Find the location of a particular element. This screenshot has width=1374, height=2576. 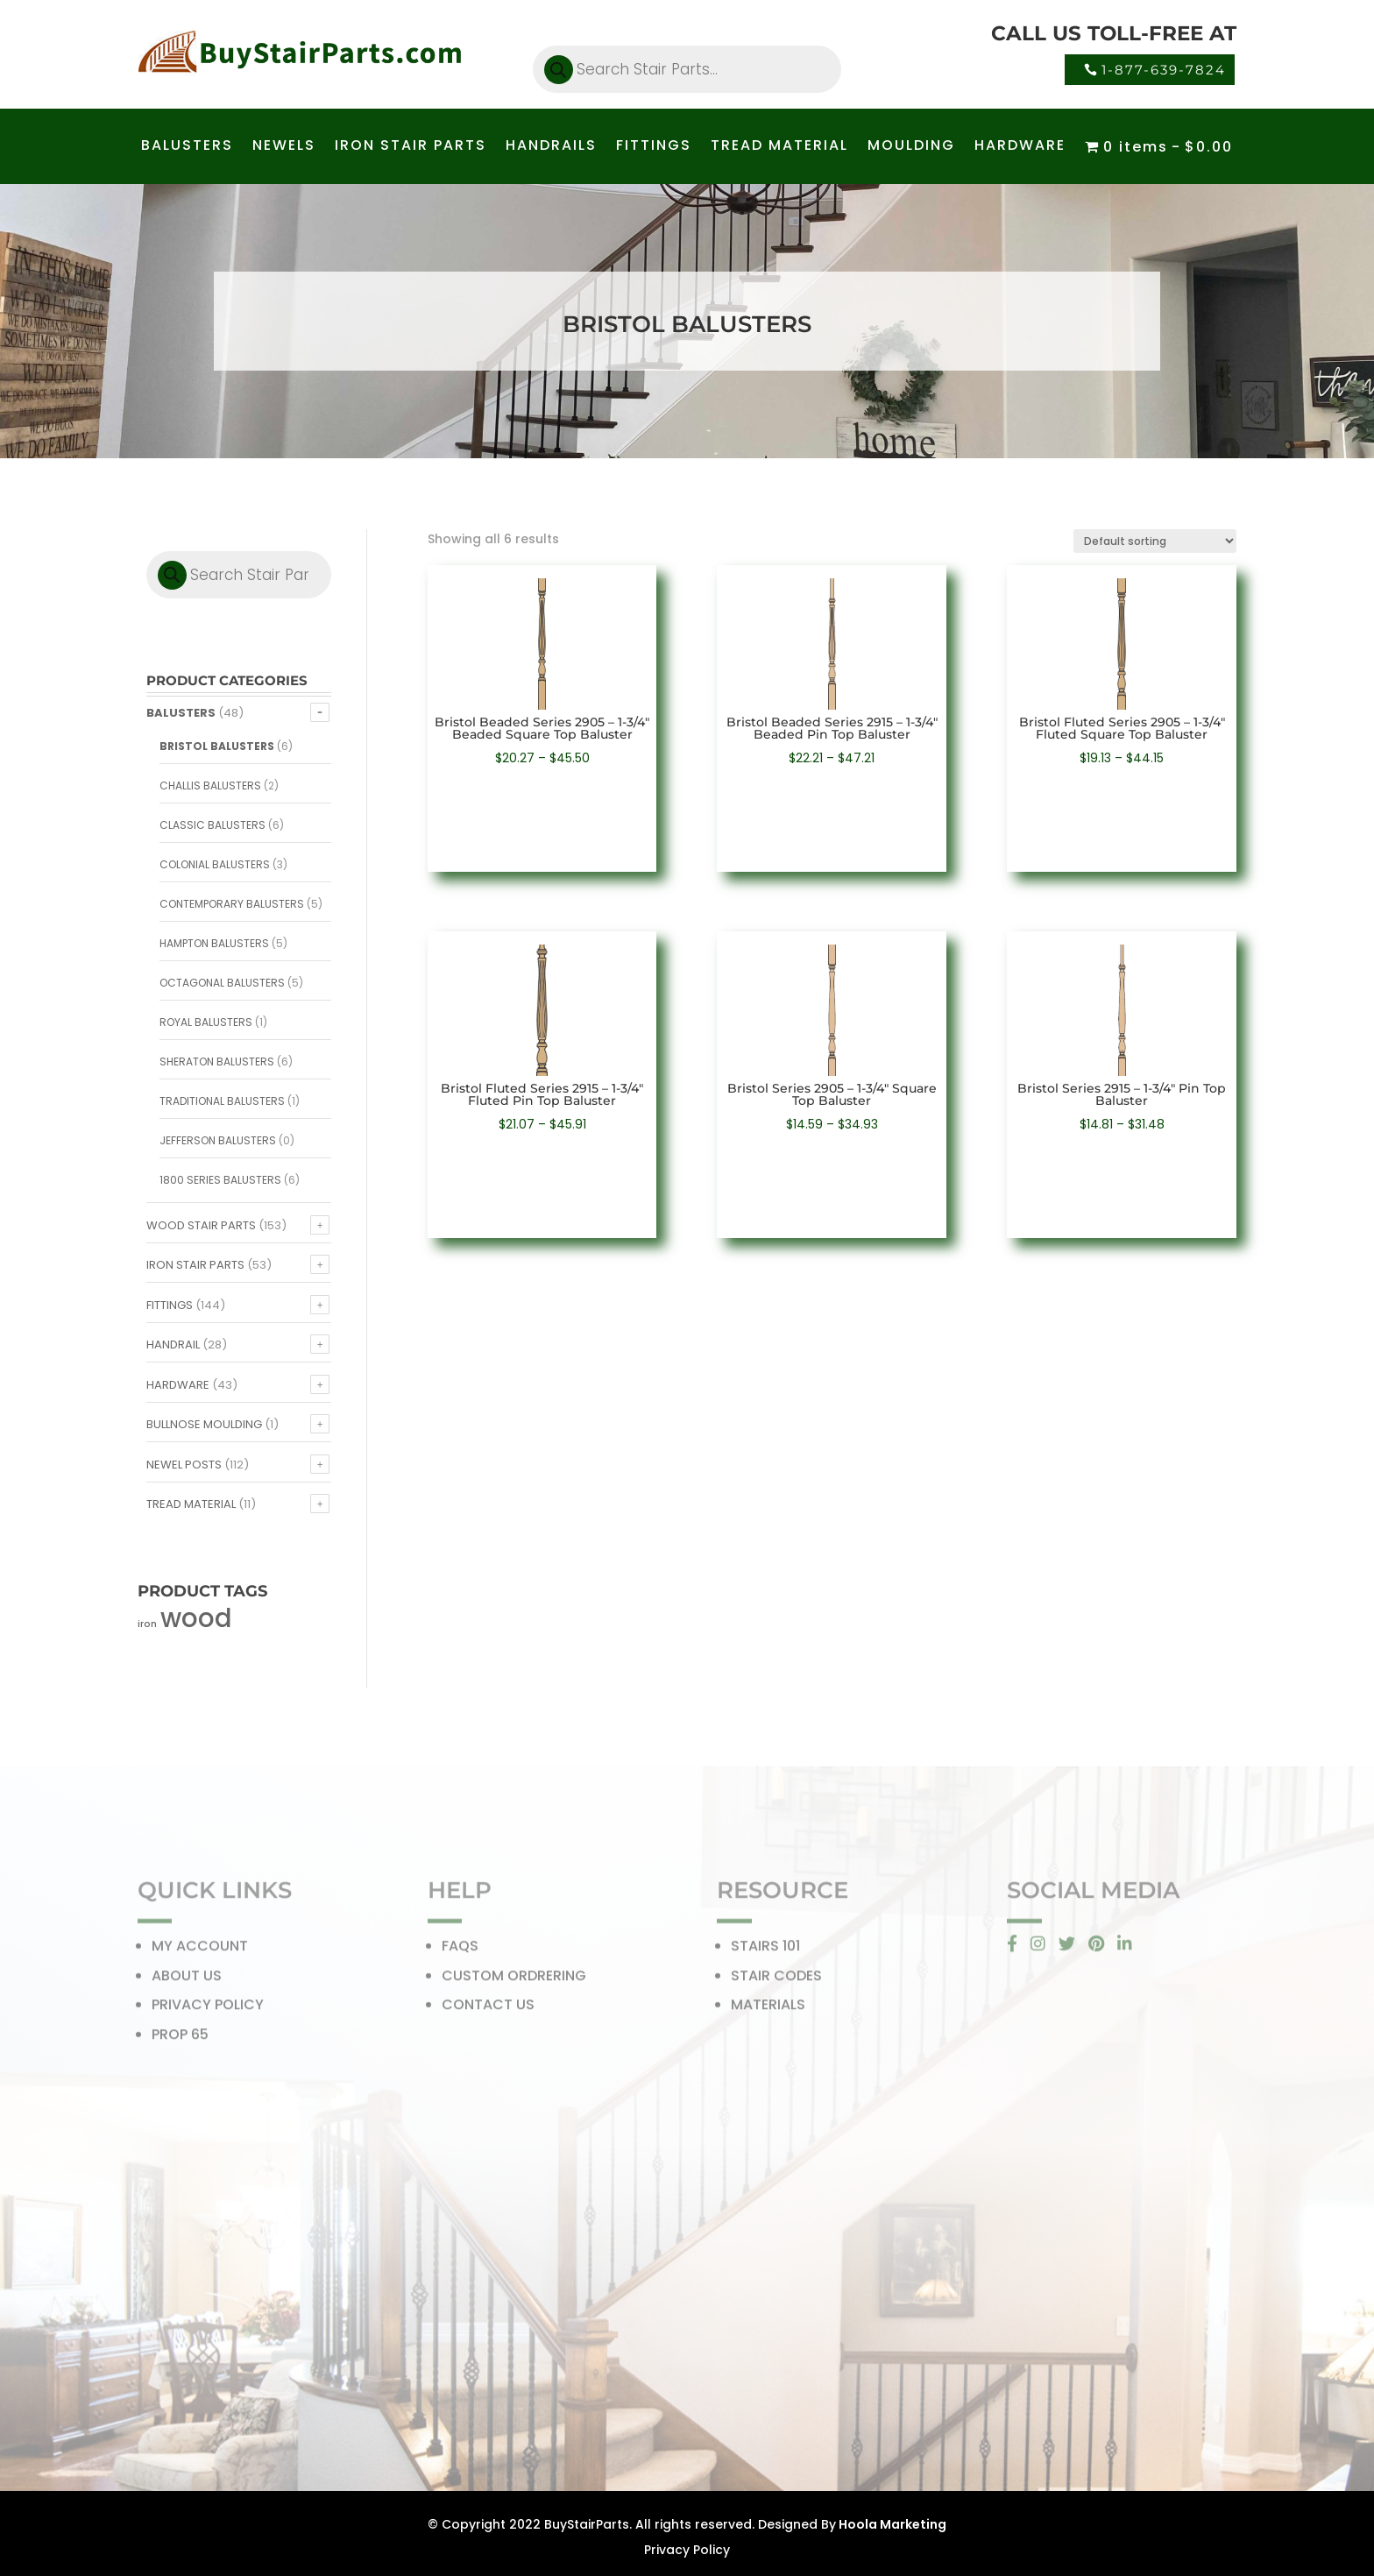

Handrail is located at coordinates (173, 1344).